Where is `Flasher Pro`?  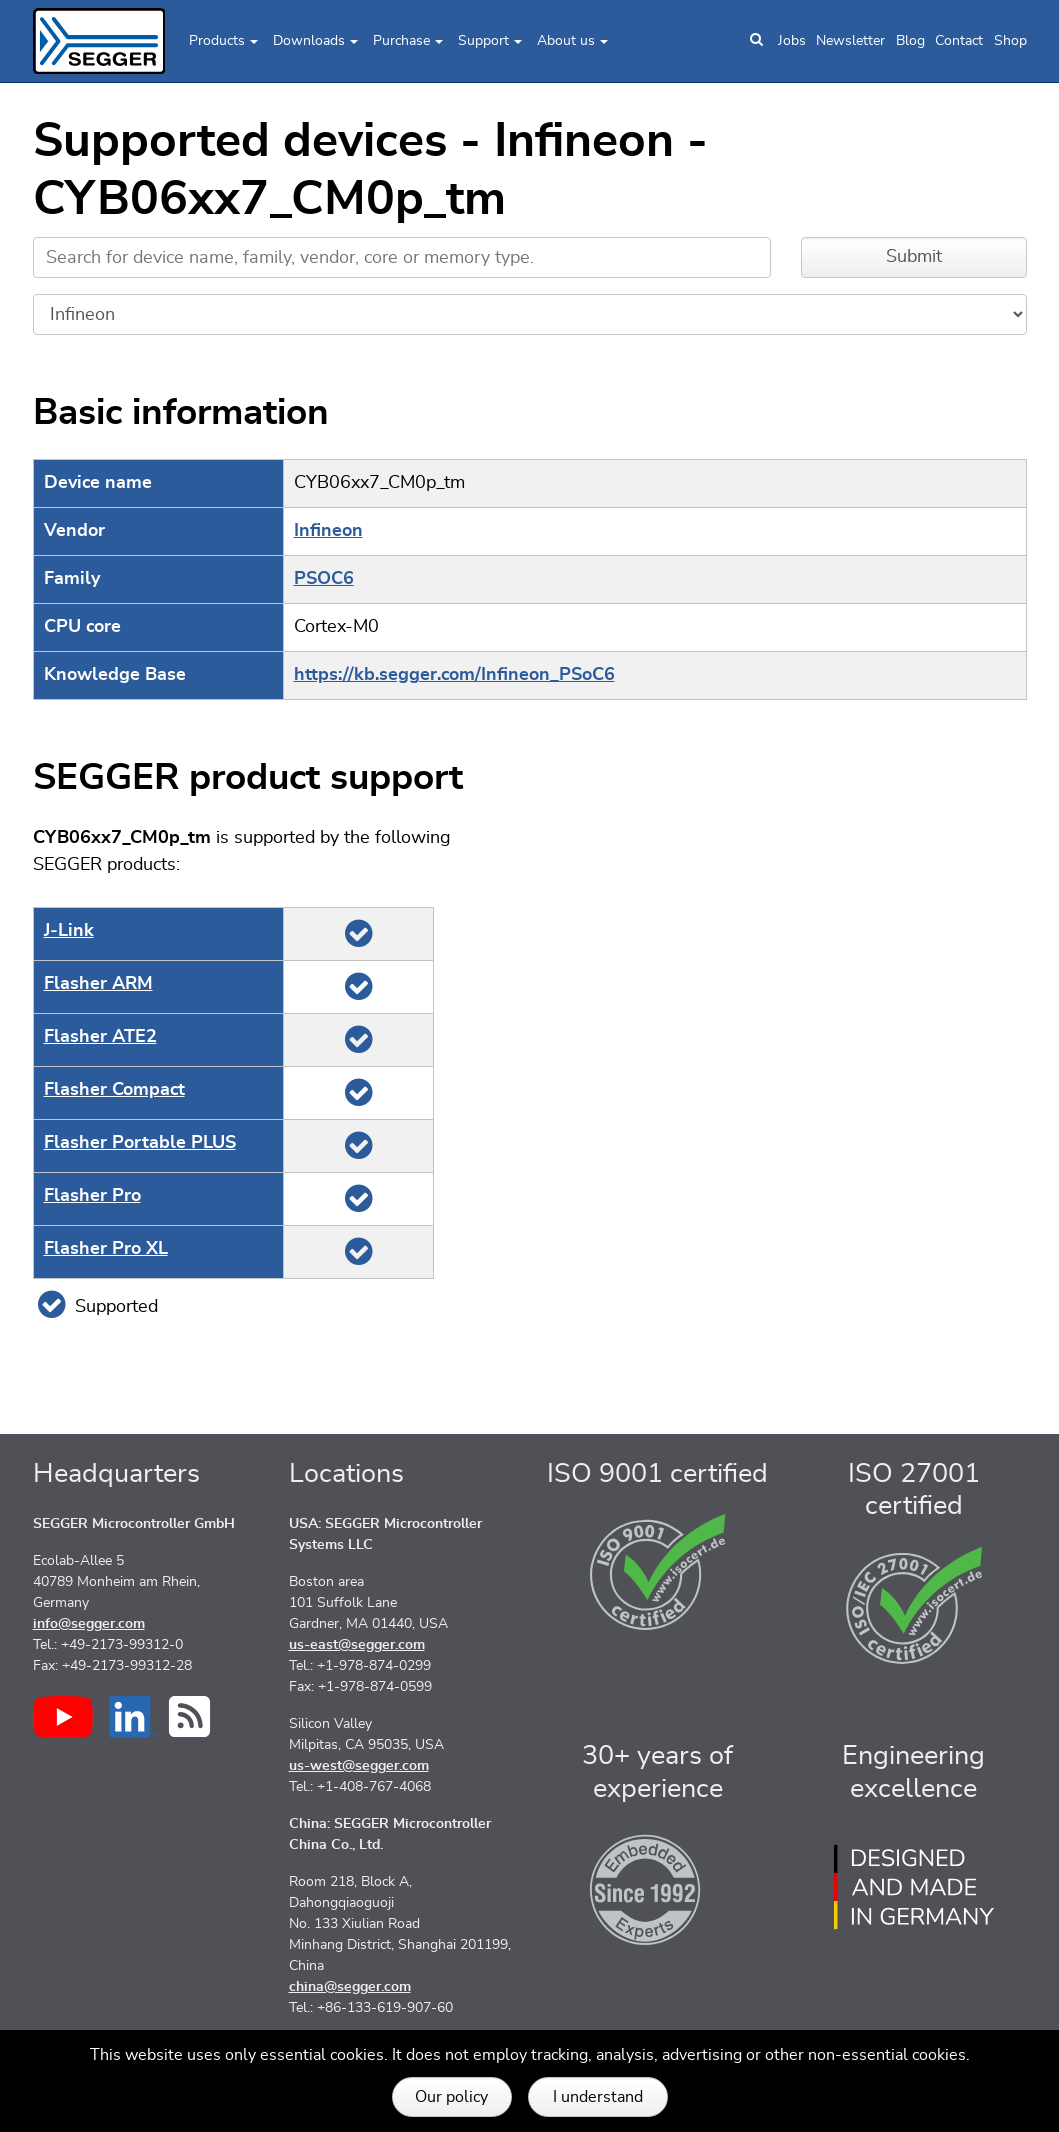 Flasher Pro is located at coordinates (92, 1196).